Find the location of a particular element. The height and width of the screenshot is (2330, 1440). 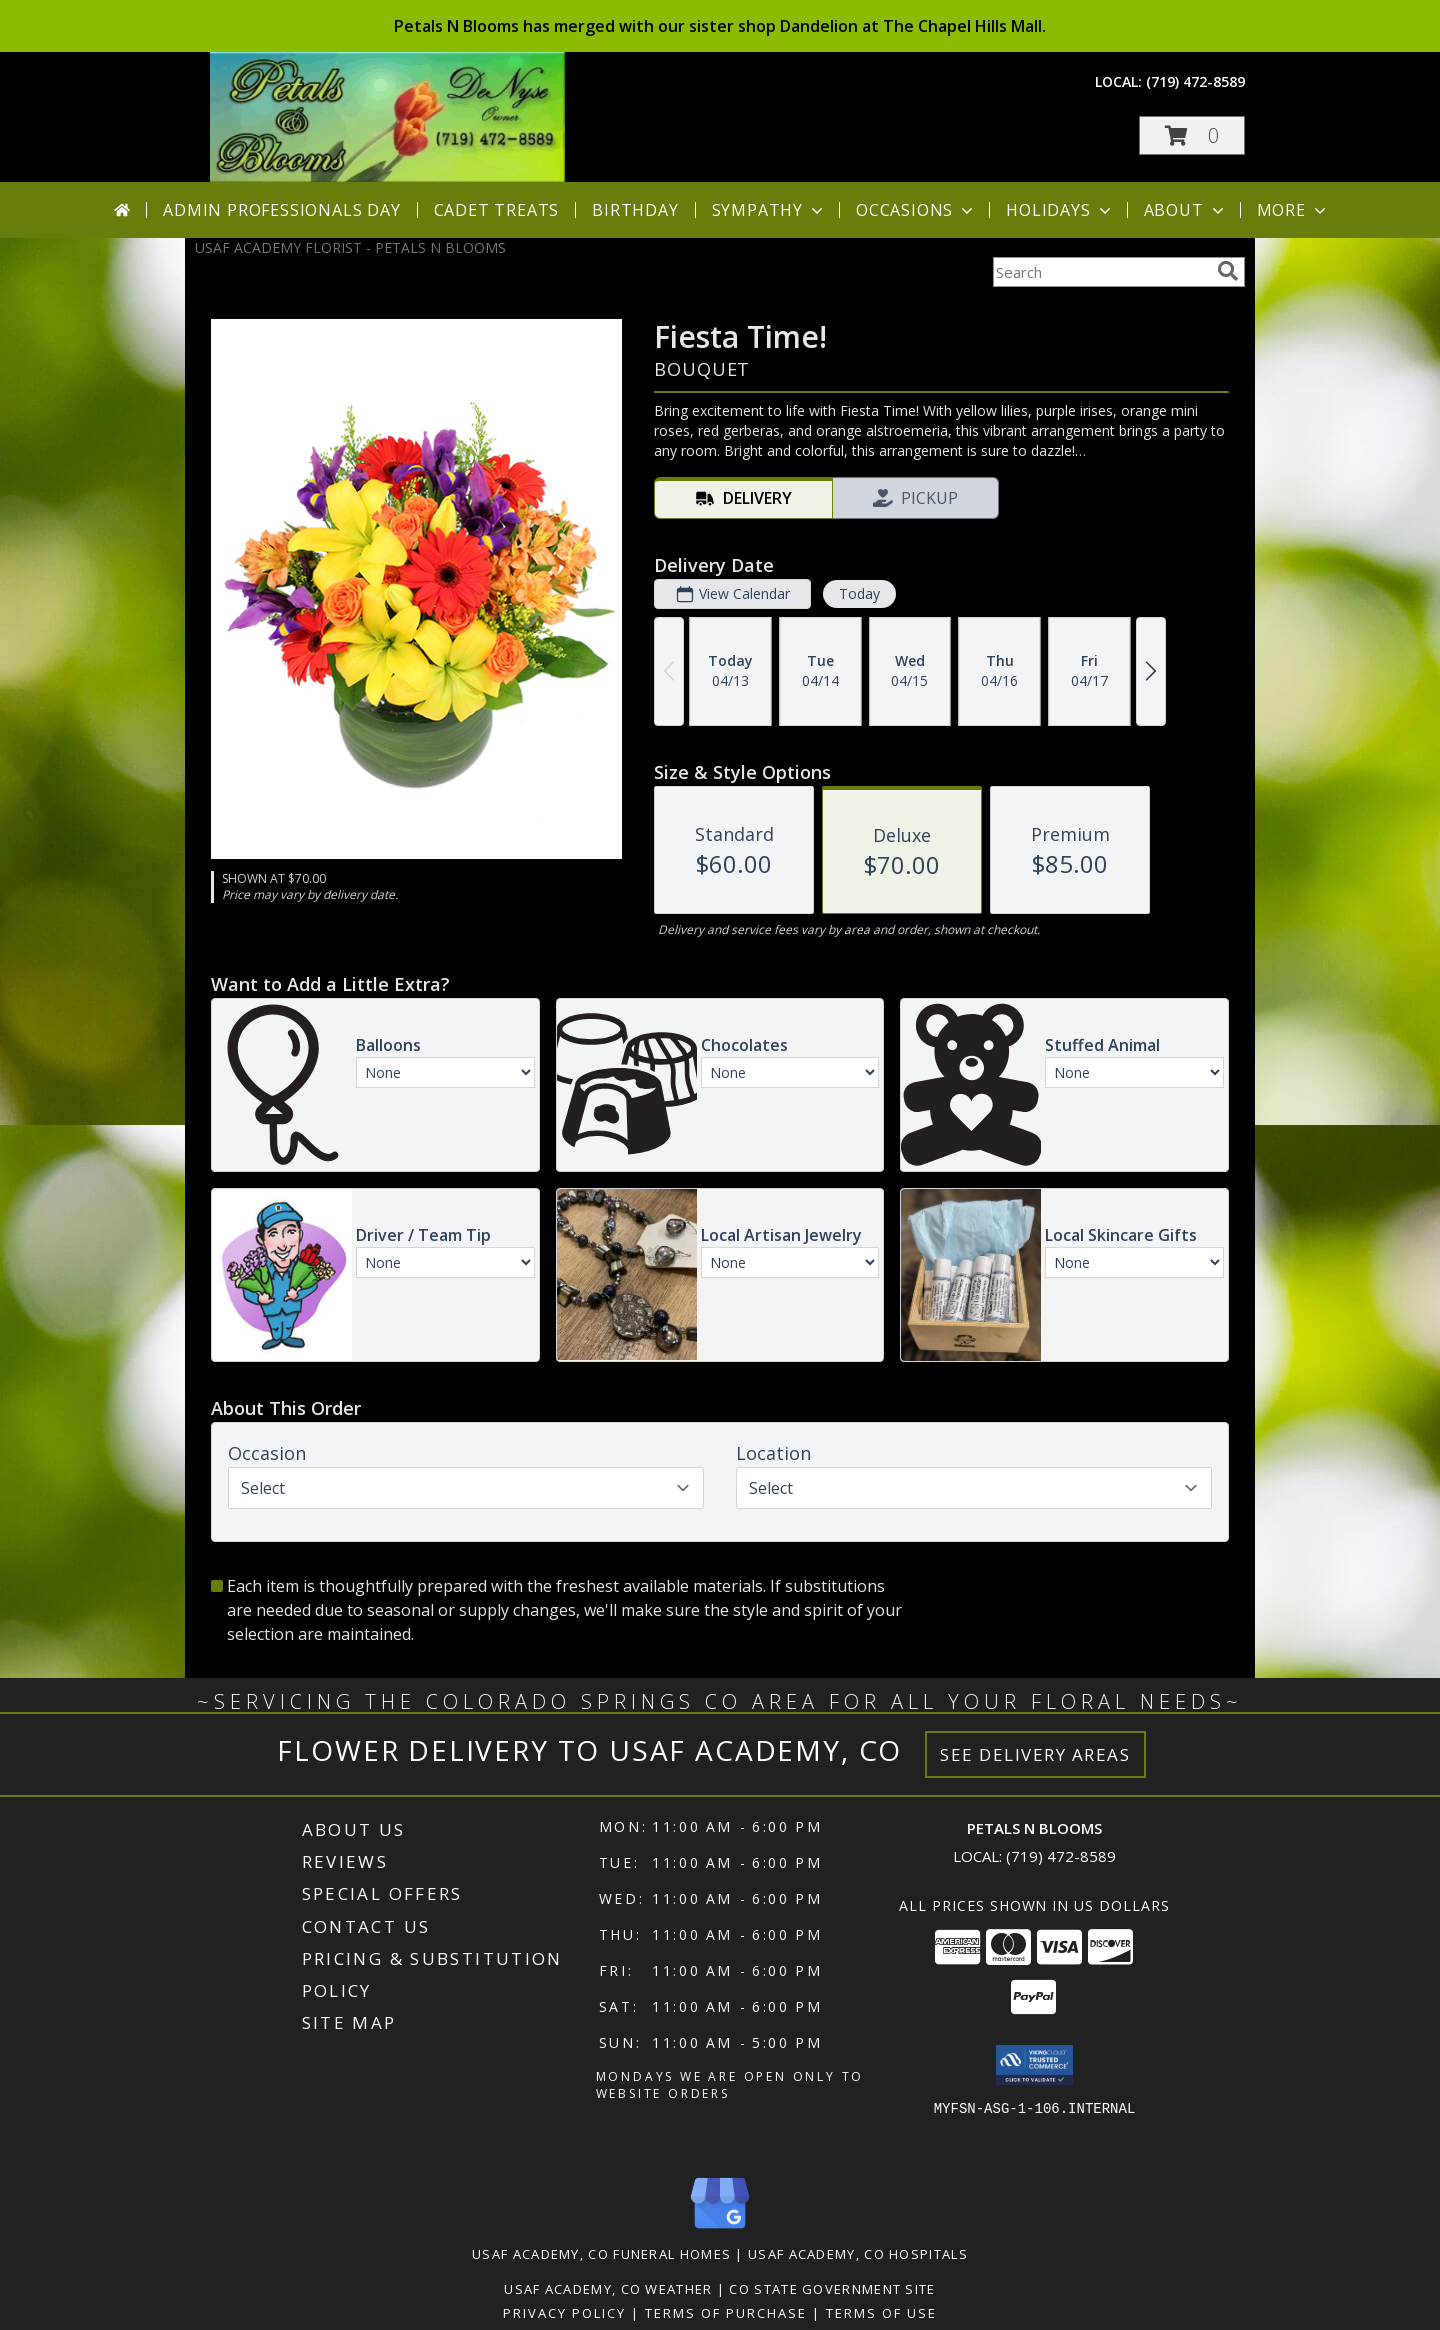

Terms of Purchase [Open Terms of Purchase in new window] is located at coordinates (726, 2313).